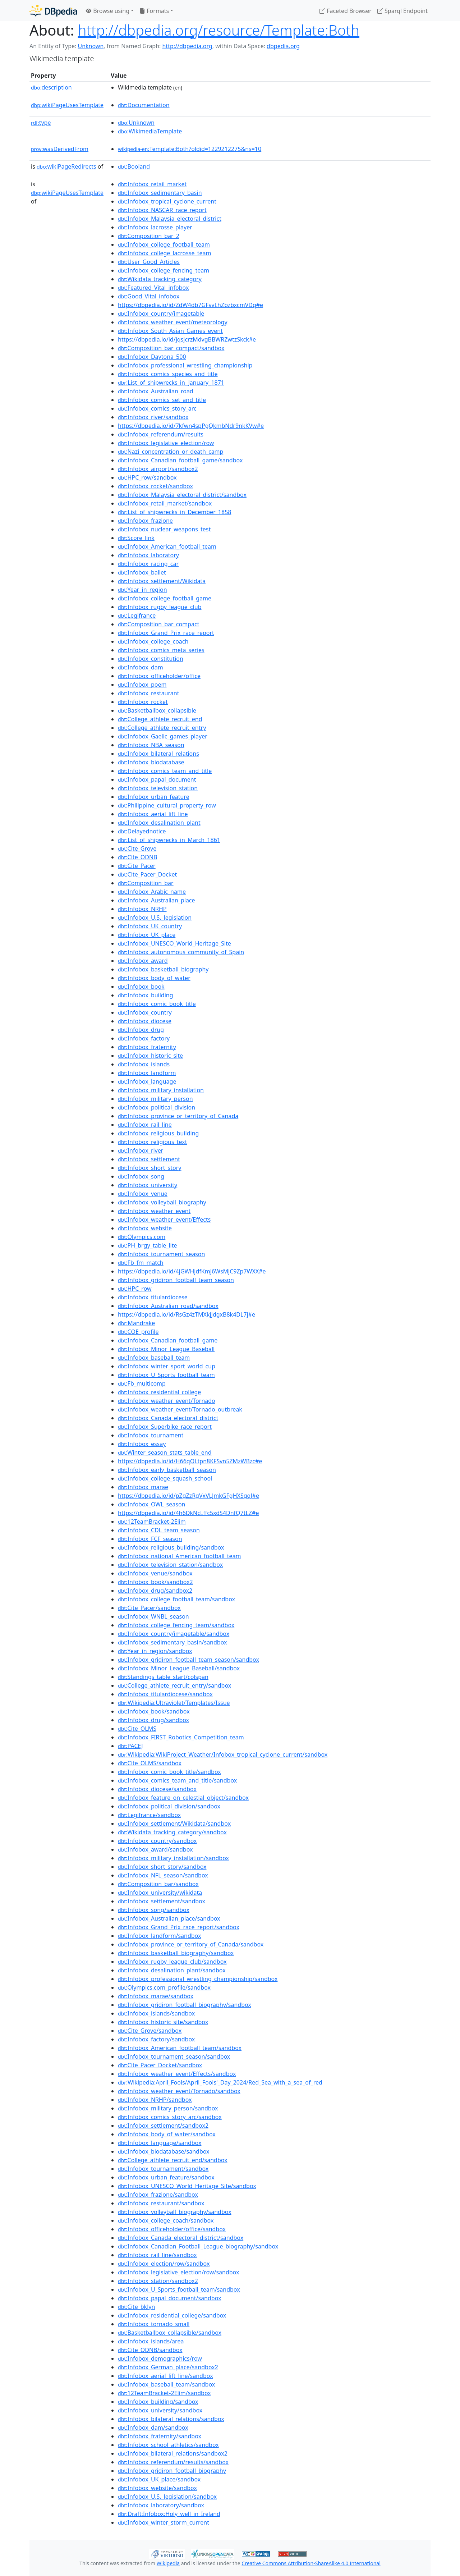  I want to click on :Infobox_Australian_place, so click(156, 900).